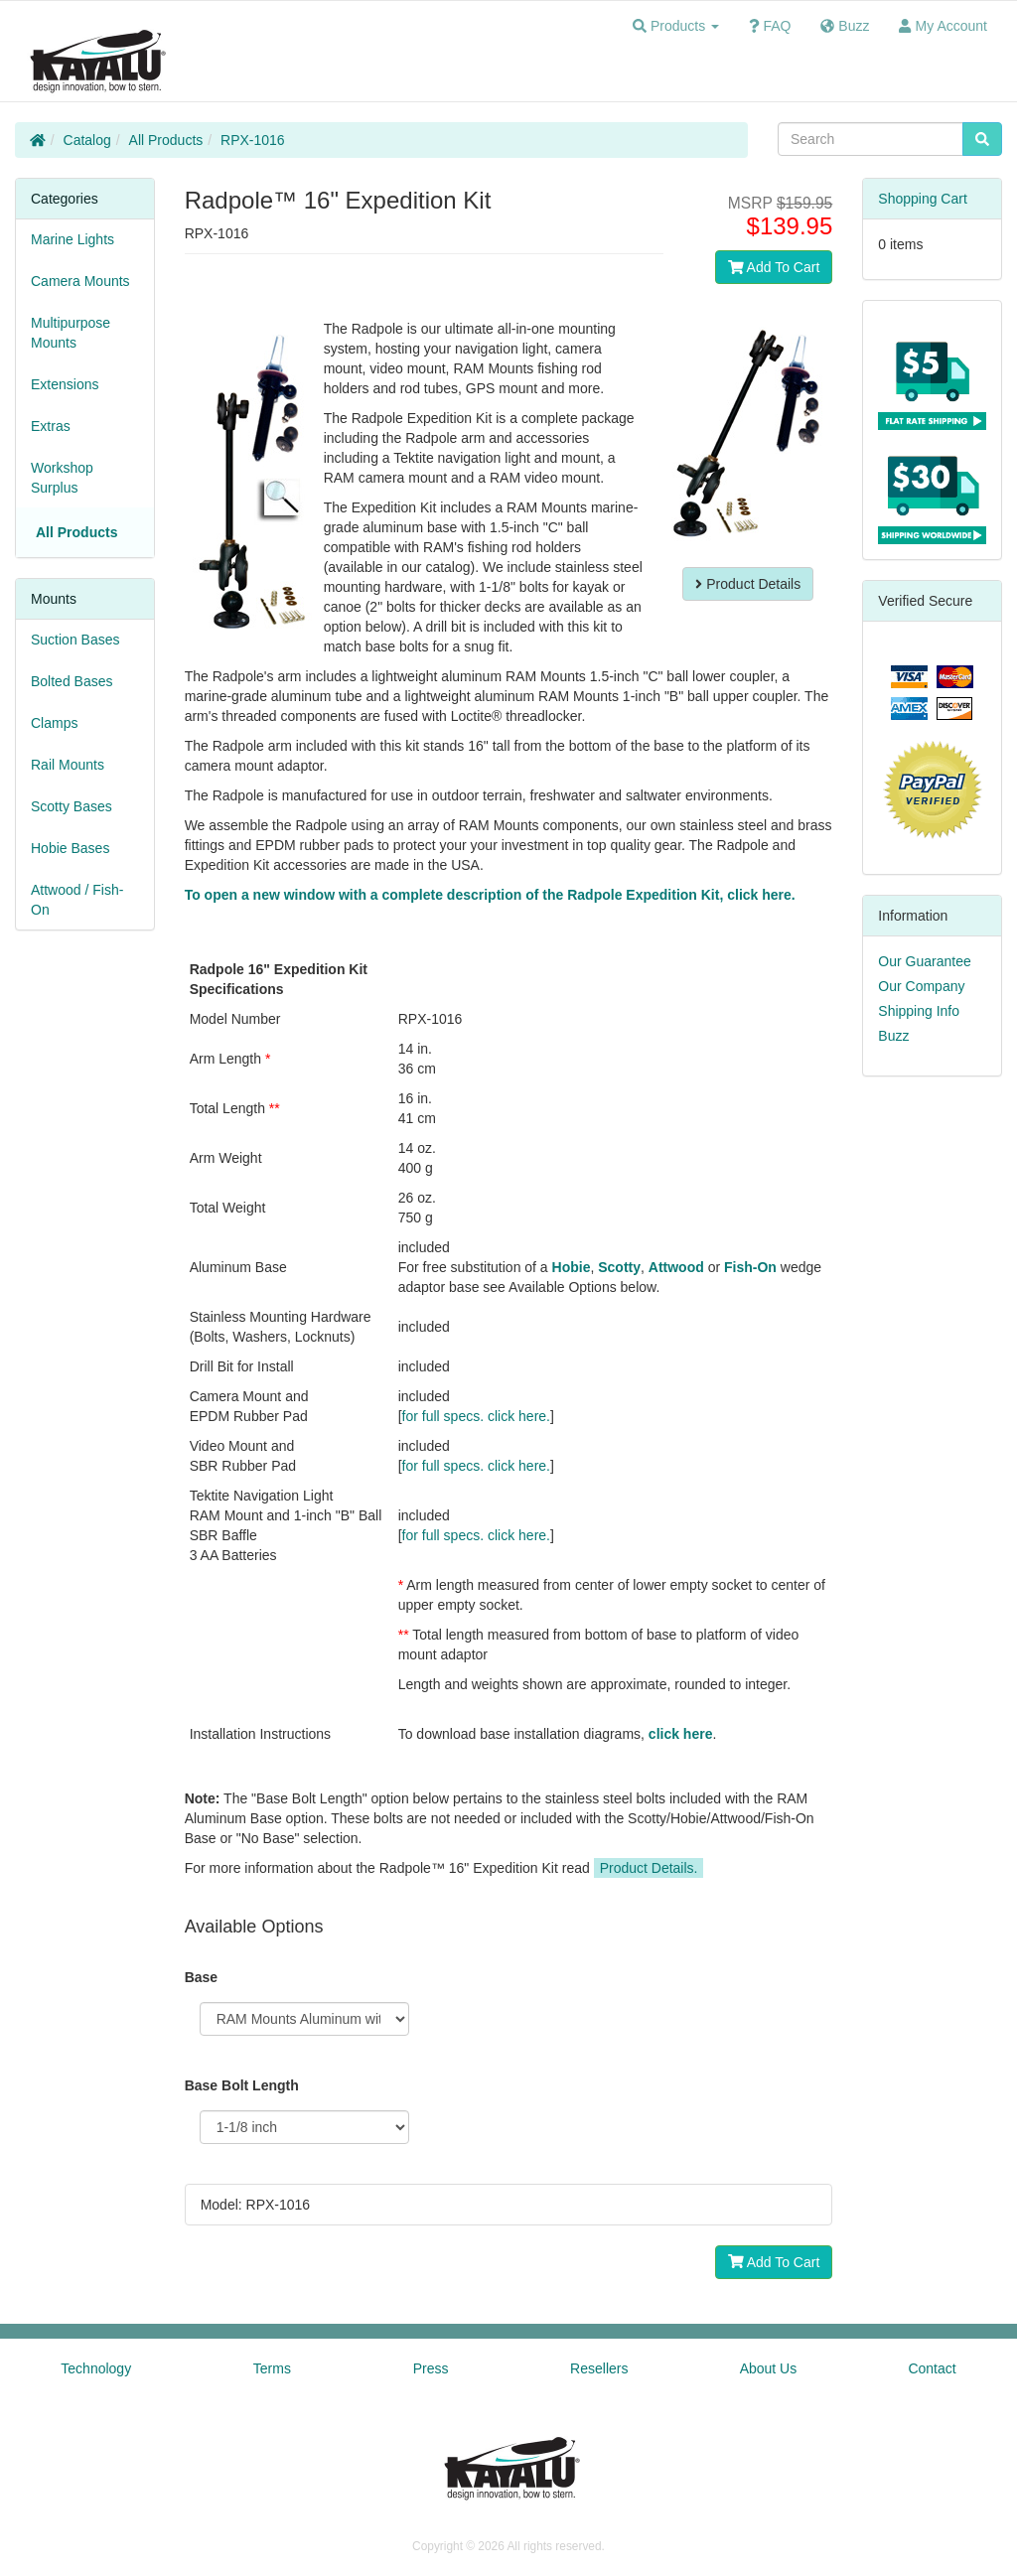  I want to click on Base Bolt Length, so click(242, 2085).